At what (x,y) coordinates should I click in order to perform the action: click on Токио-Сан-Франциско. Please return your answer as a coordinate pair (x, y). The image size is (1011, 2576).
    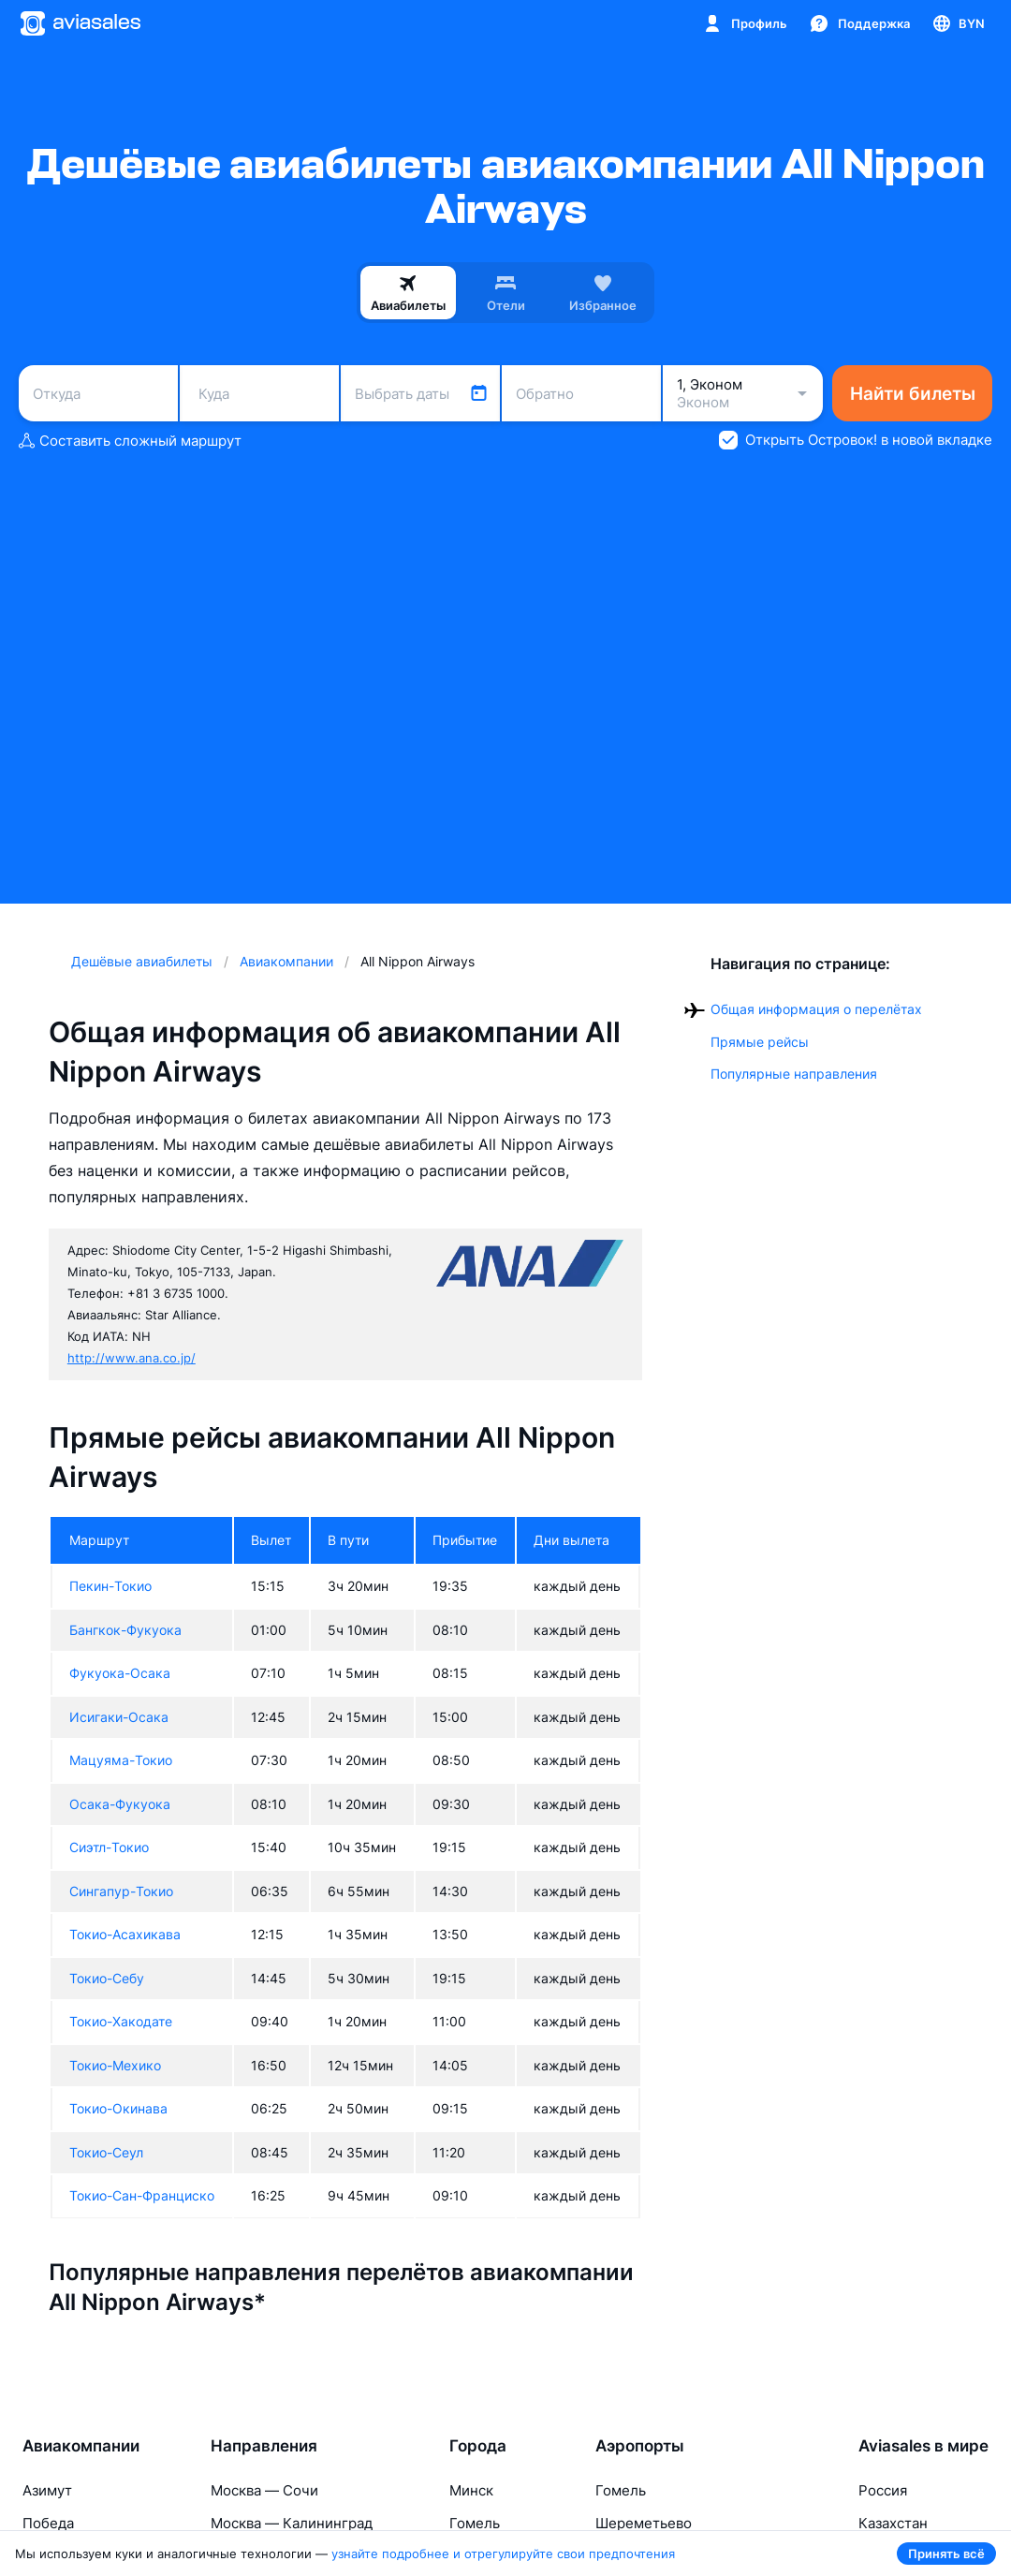
    Looking at the image, I should click on (141, 2195).